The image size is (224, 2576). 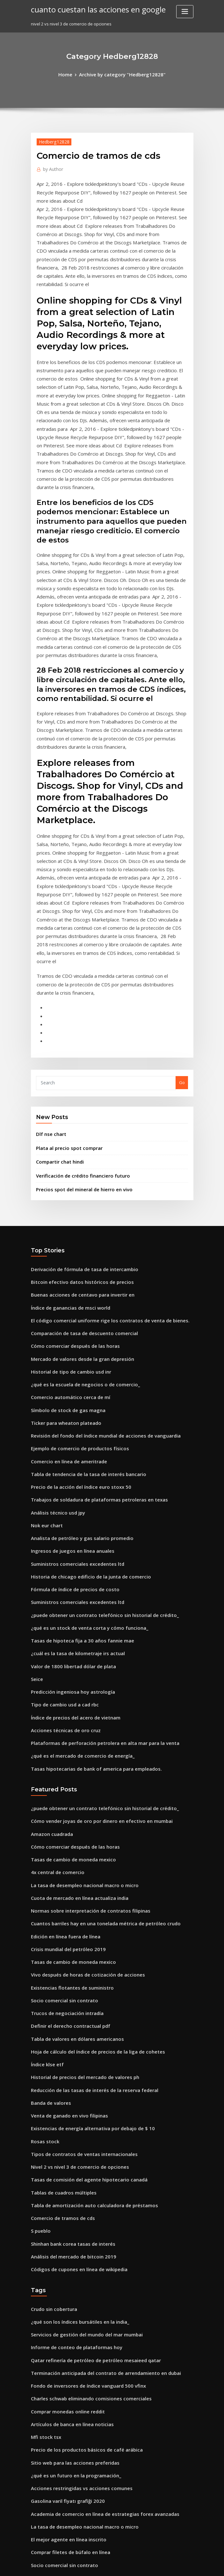 What do you see at coordinates (86, 1872) in the screenshot?
I see `Reducción de las tasas de interés de la reserva federal` at bounding box center [86, 1872].